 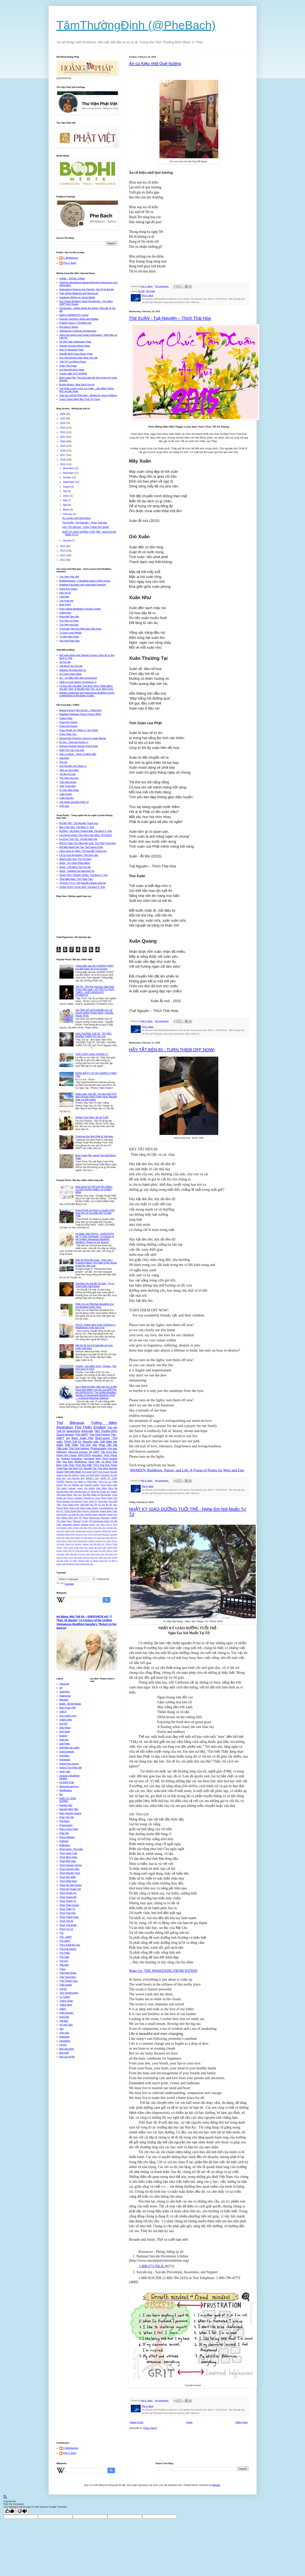 I want to click on TâmThườngĐịnh (@PheBach), so click(x=136, y=25).